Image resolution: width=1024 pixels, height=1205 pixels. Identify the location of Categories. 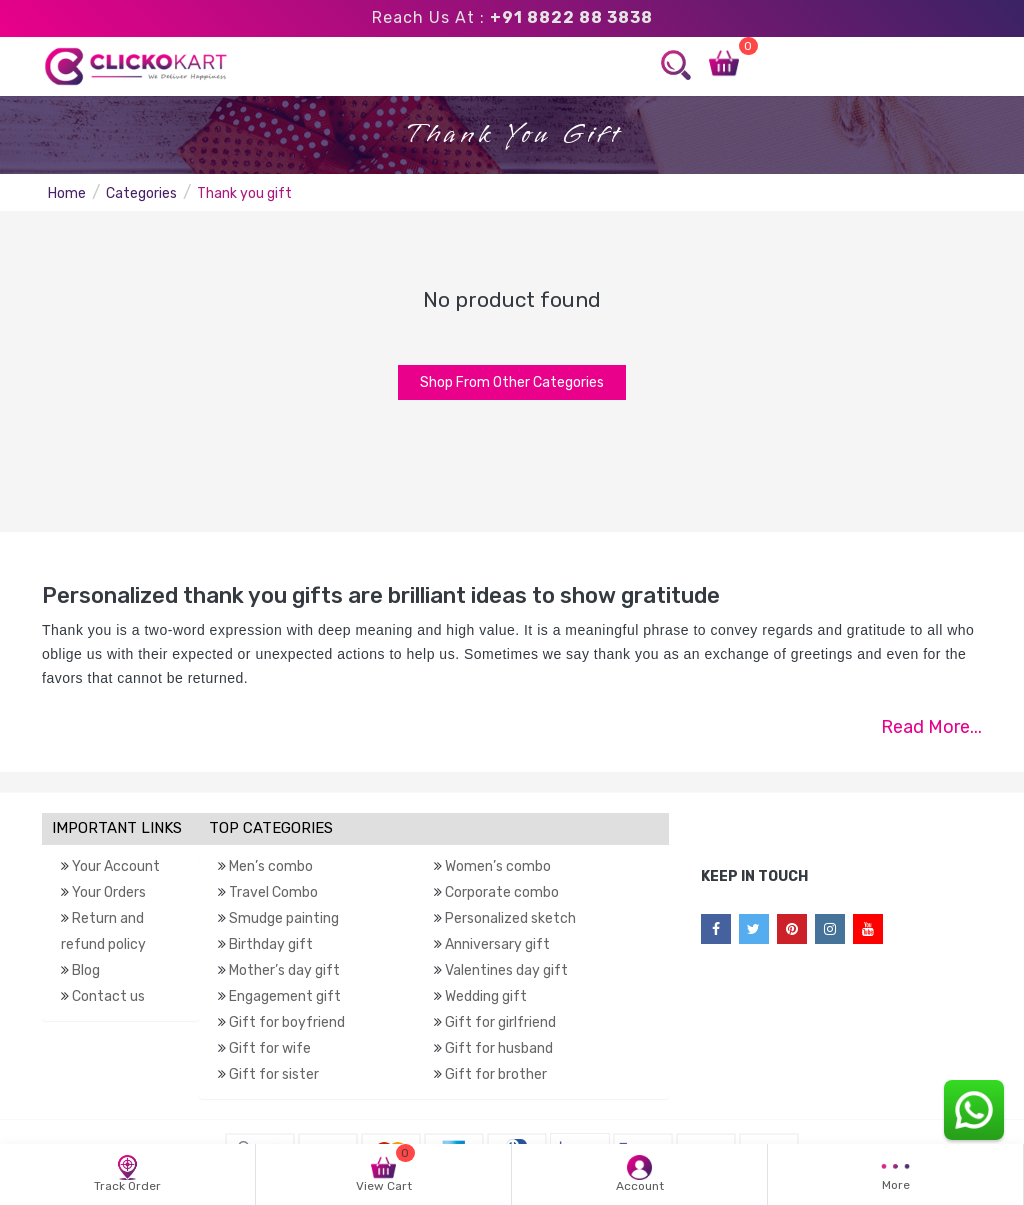
(141, 193).